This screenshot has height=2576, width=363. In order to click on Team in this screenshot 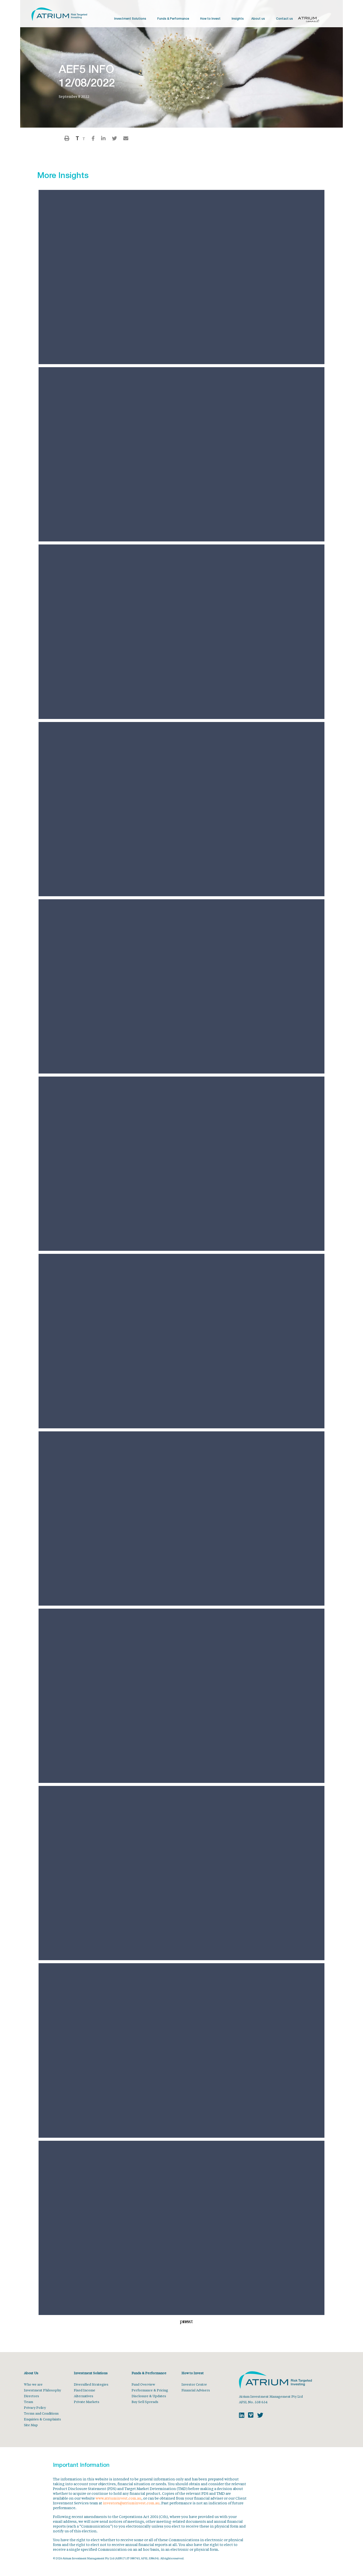, I will do `click(28, 2401)`.